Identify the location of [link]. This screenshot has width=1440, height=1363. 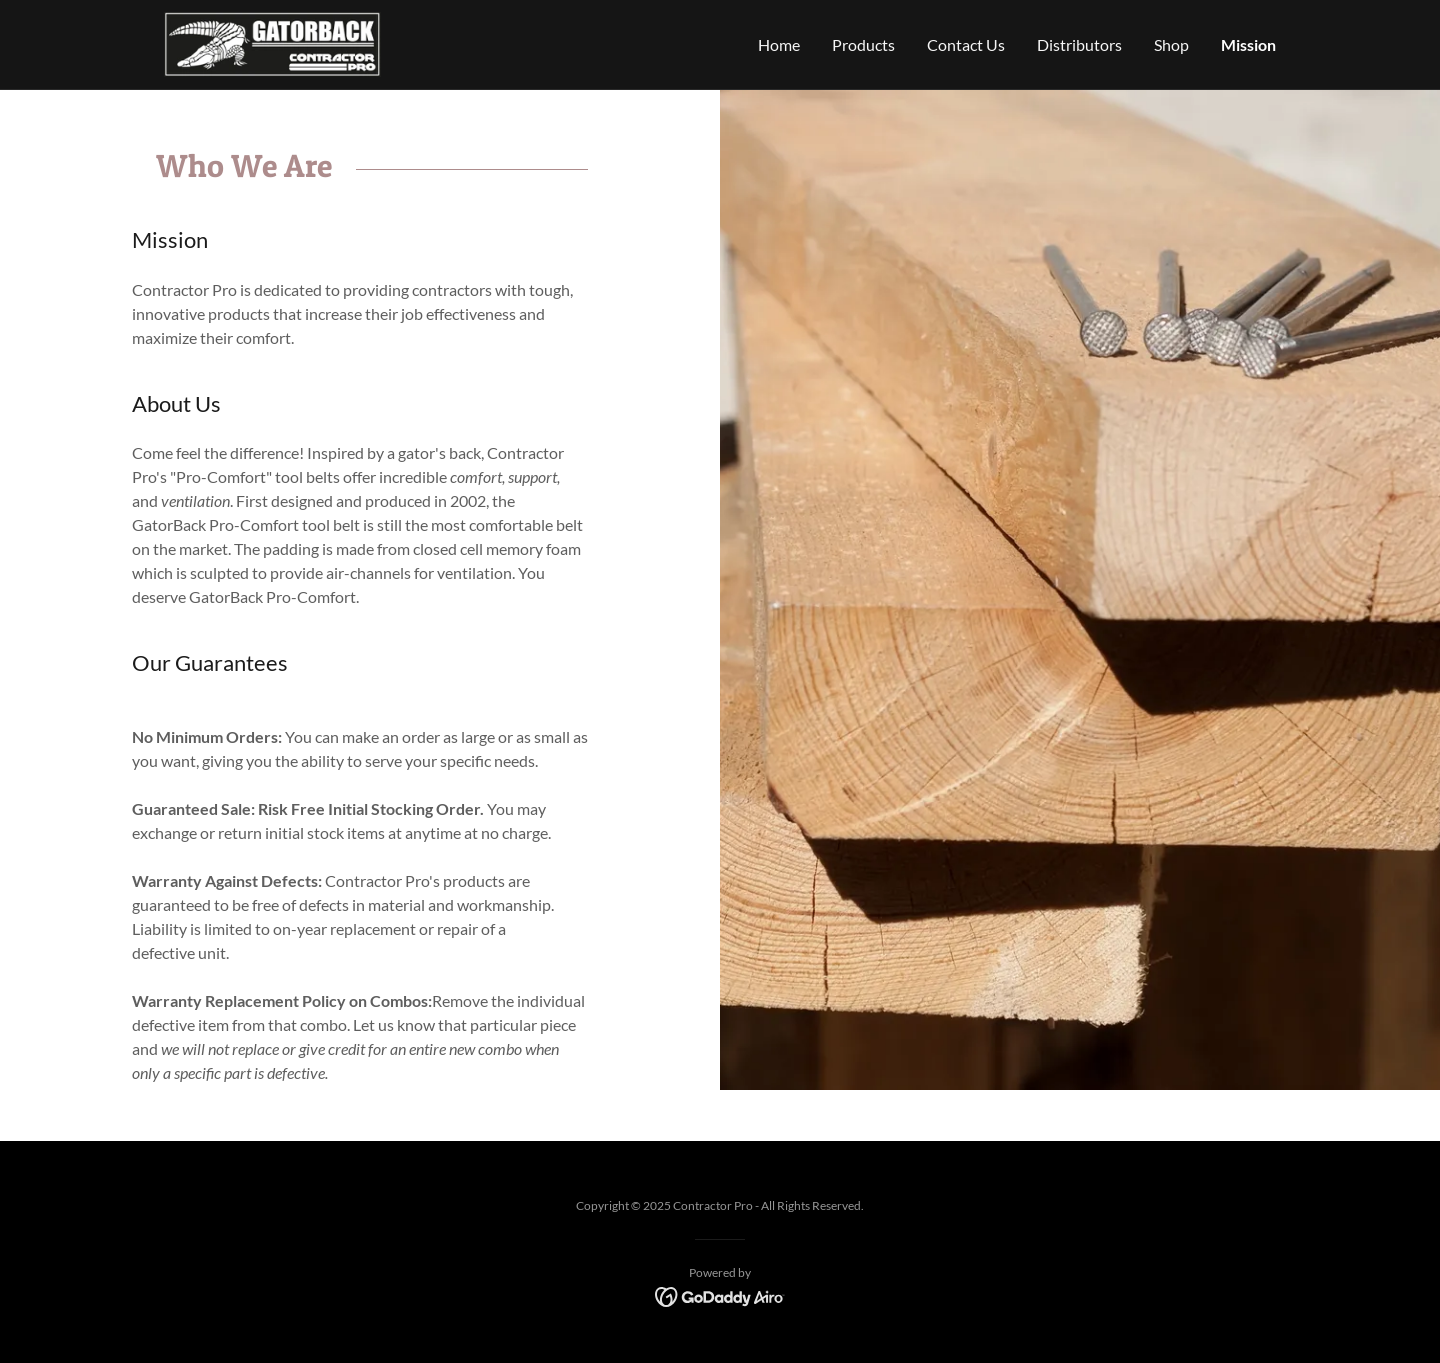
(272, 42).